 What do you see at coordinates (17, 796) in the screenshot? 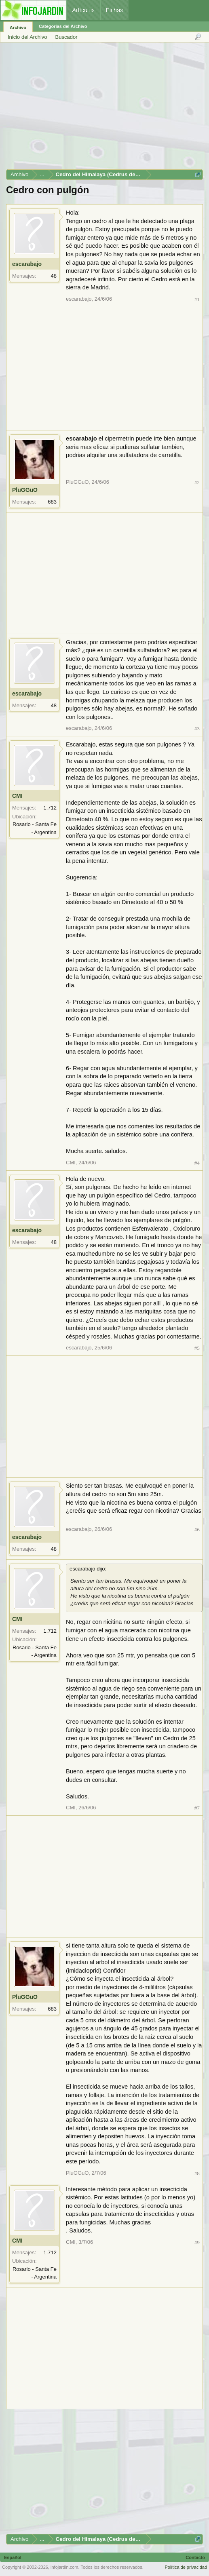
I see `CMI` at bounding box center [17, 796].